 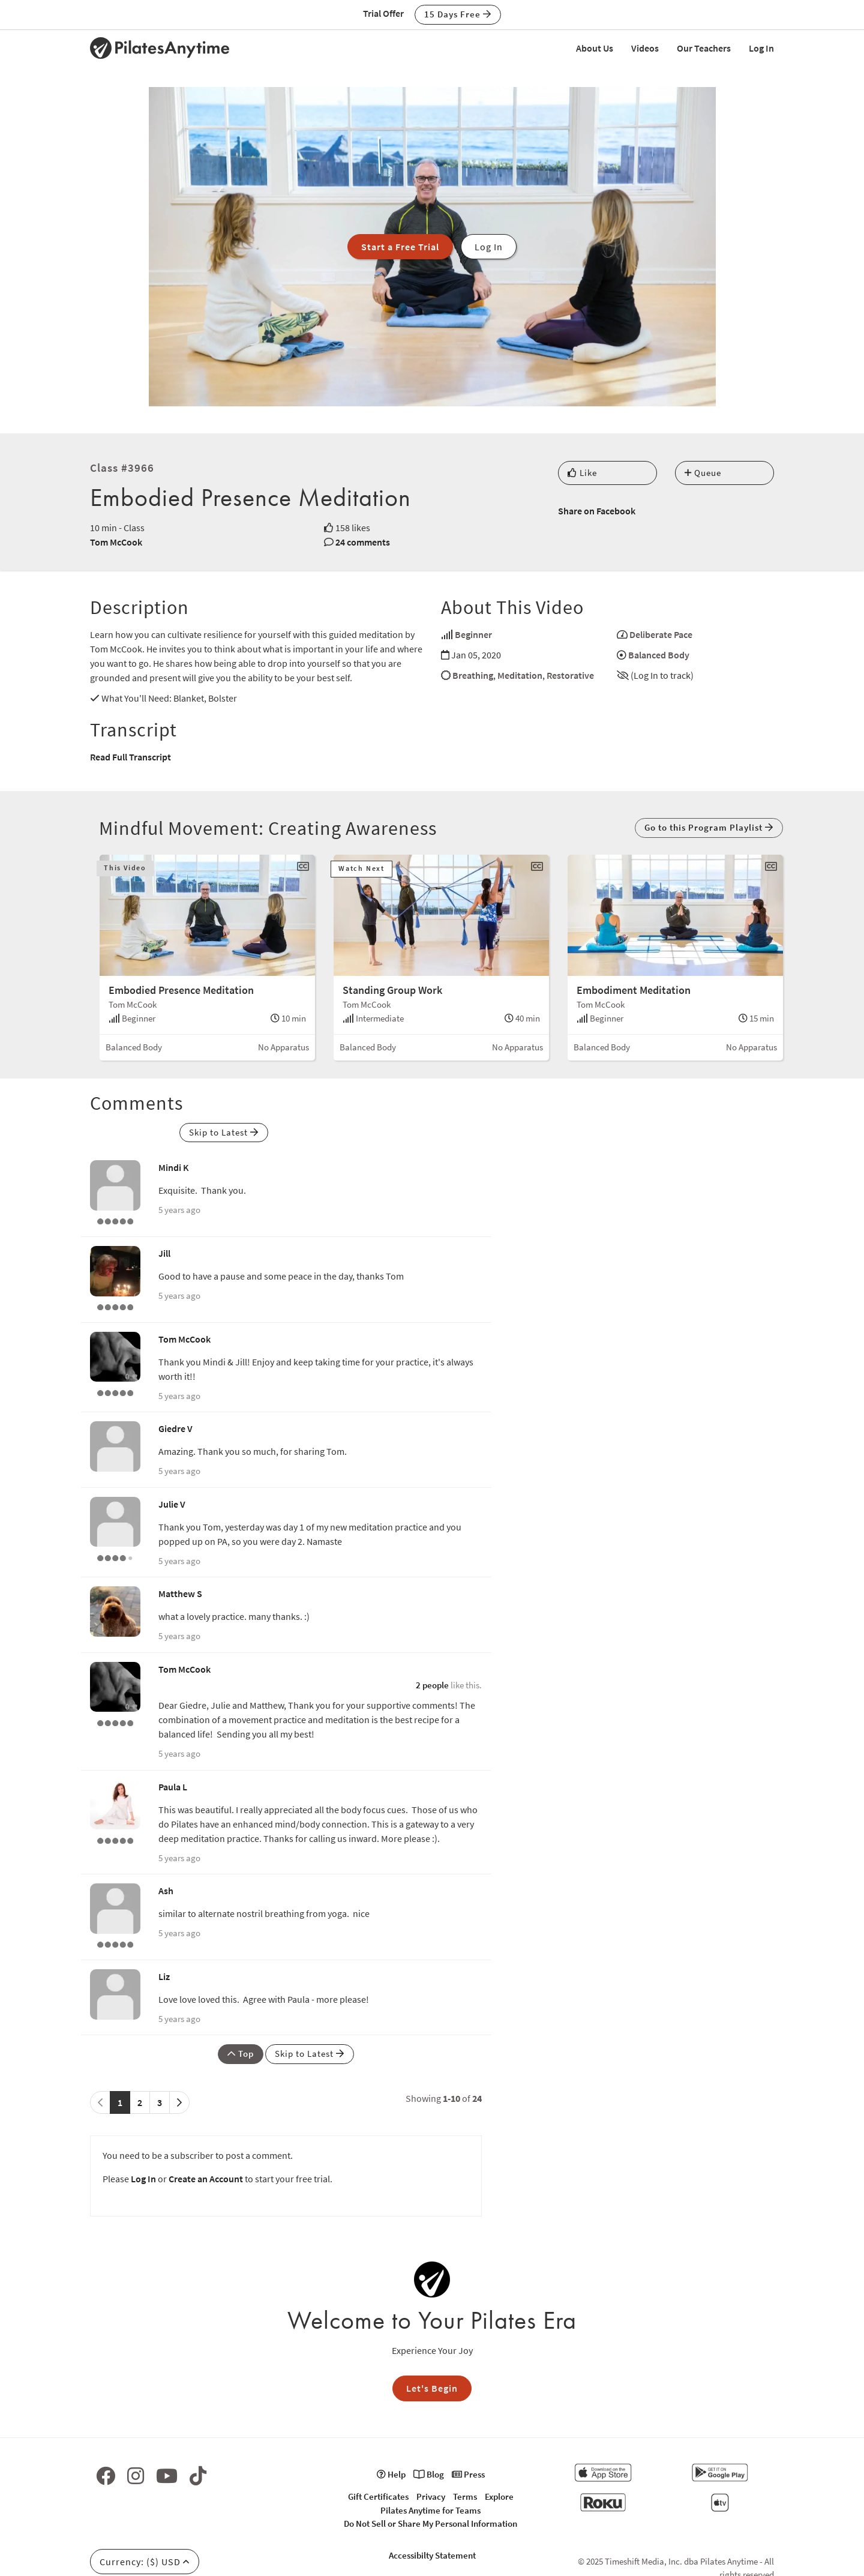 I want to click on Let's Begin [button], so click(x=432, y=2388).